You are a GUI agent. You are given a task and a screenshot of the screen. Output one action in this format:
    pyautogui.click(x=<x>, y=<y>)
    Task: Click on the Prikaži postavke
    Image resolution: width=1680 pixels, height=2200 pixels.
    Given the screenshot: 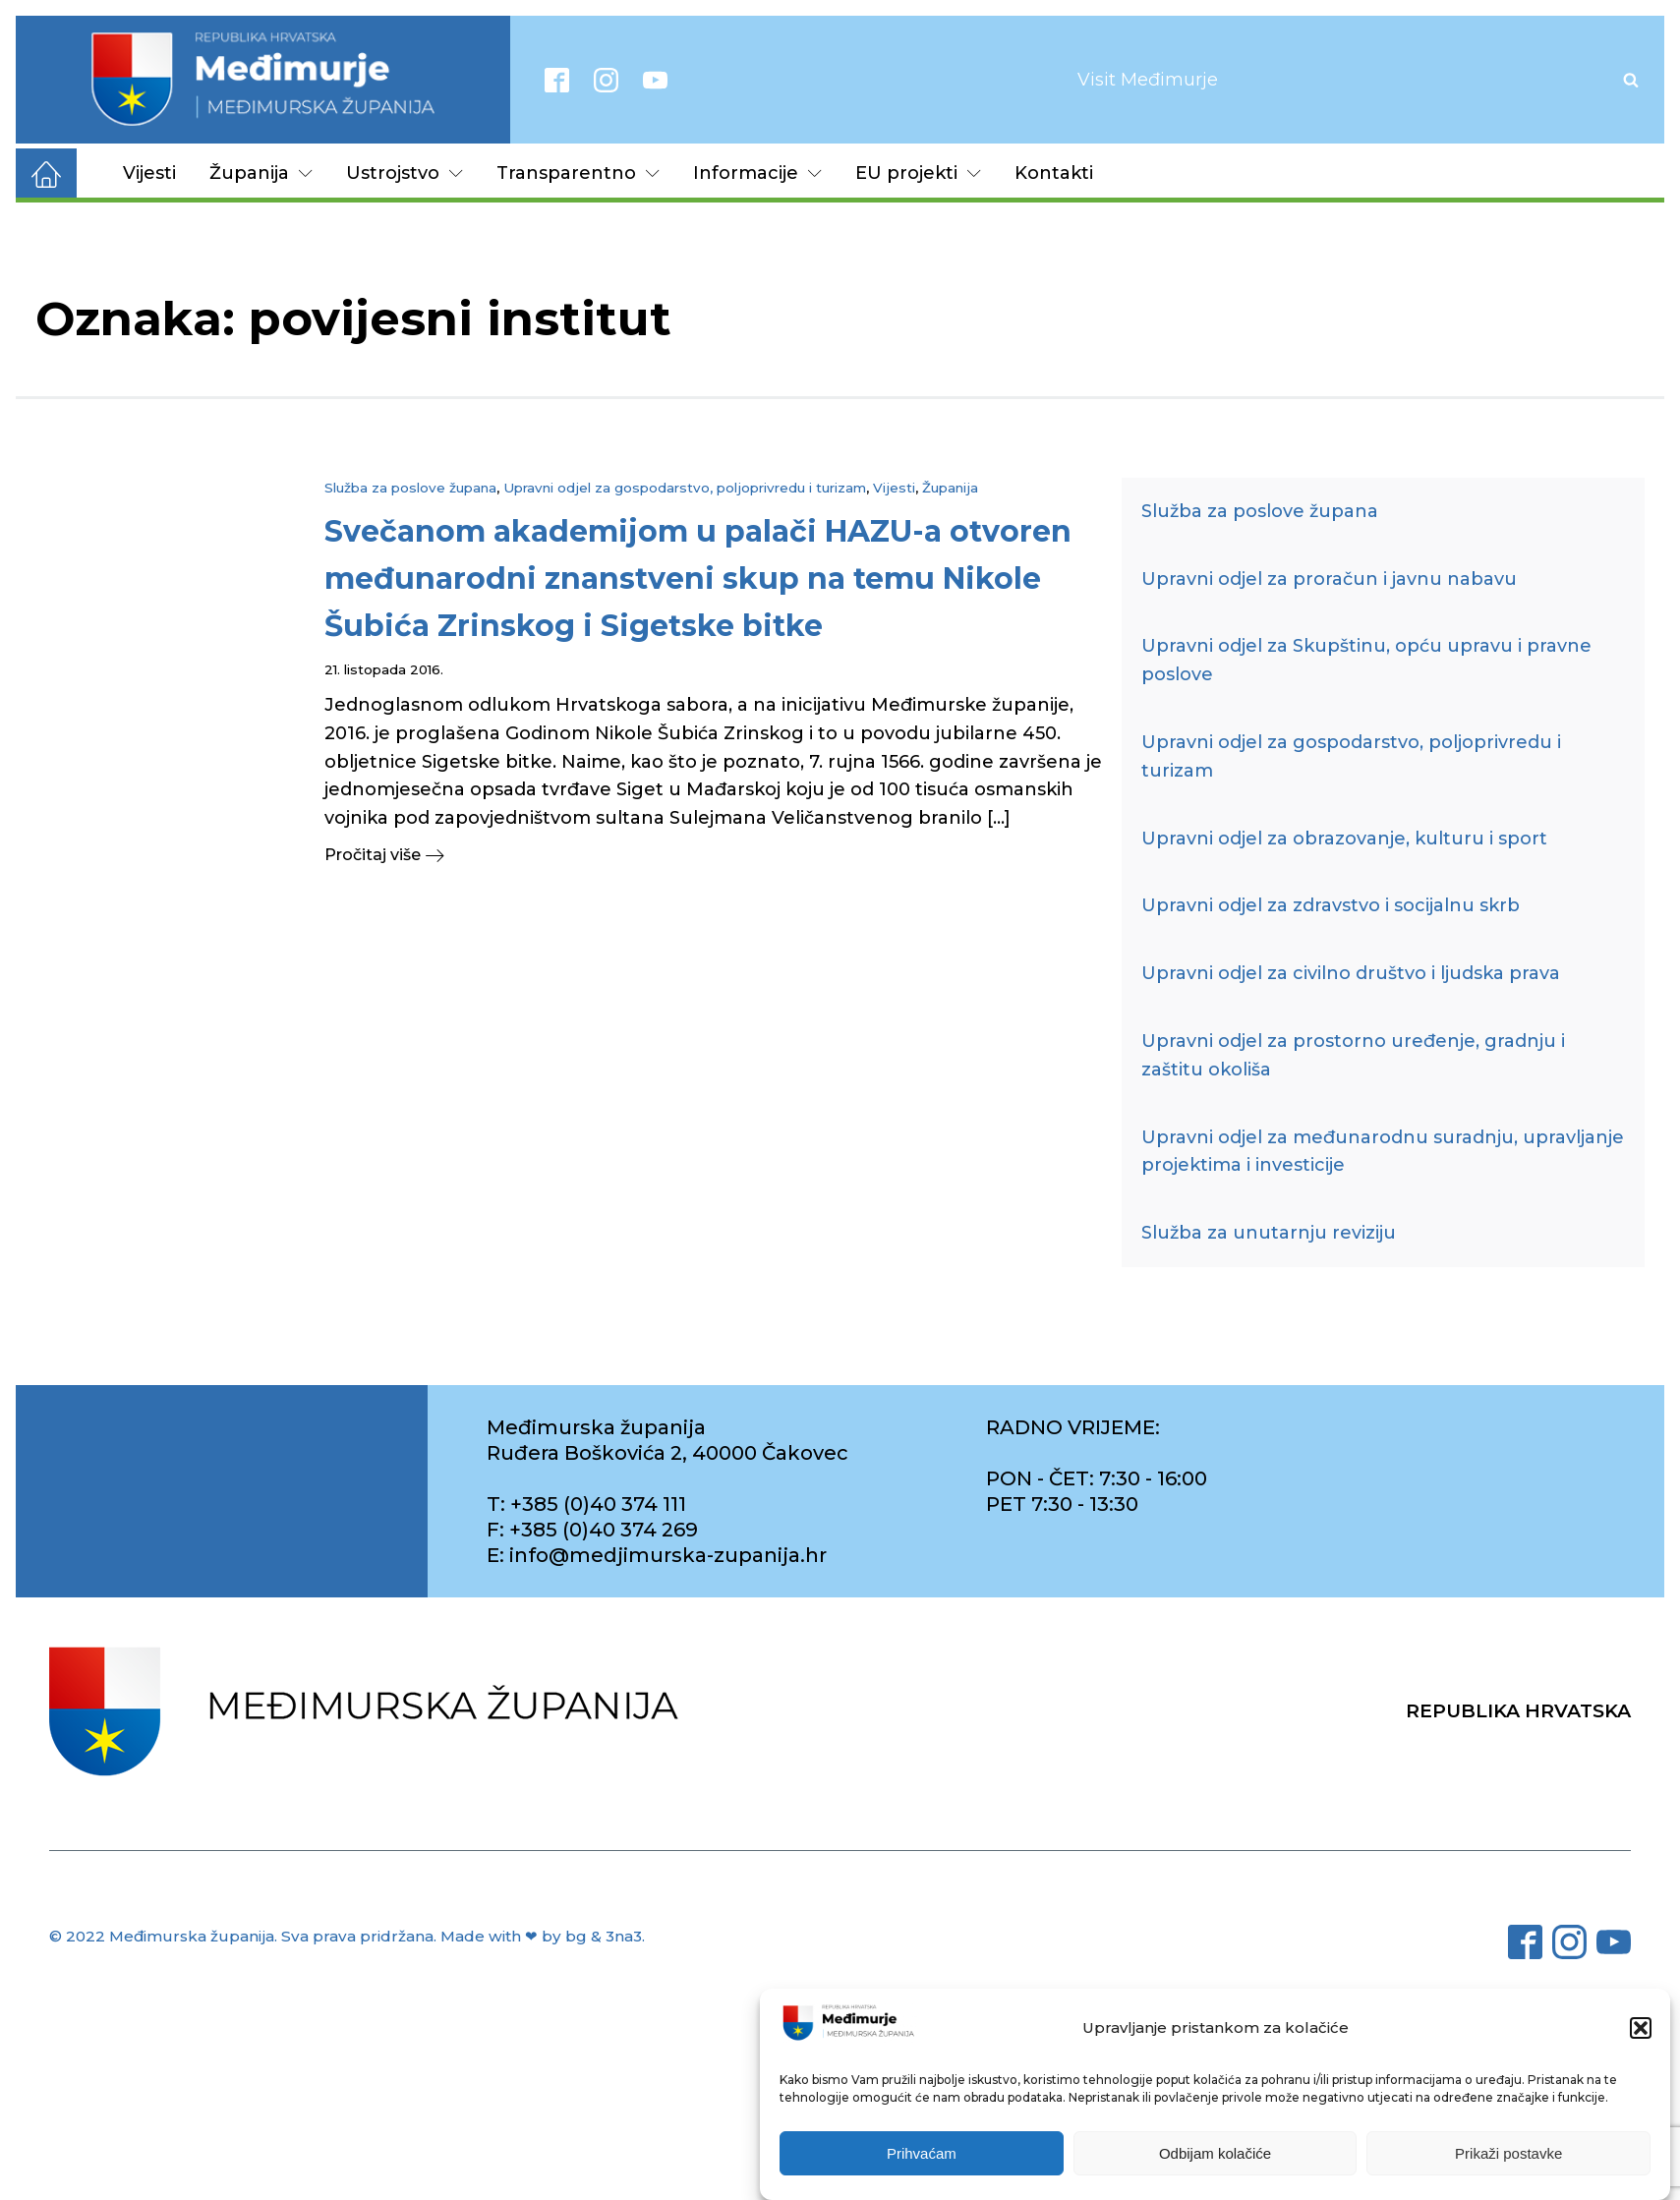 What is the action you would take?
    pyautogui.click(x=1508, y=2153)
    